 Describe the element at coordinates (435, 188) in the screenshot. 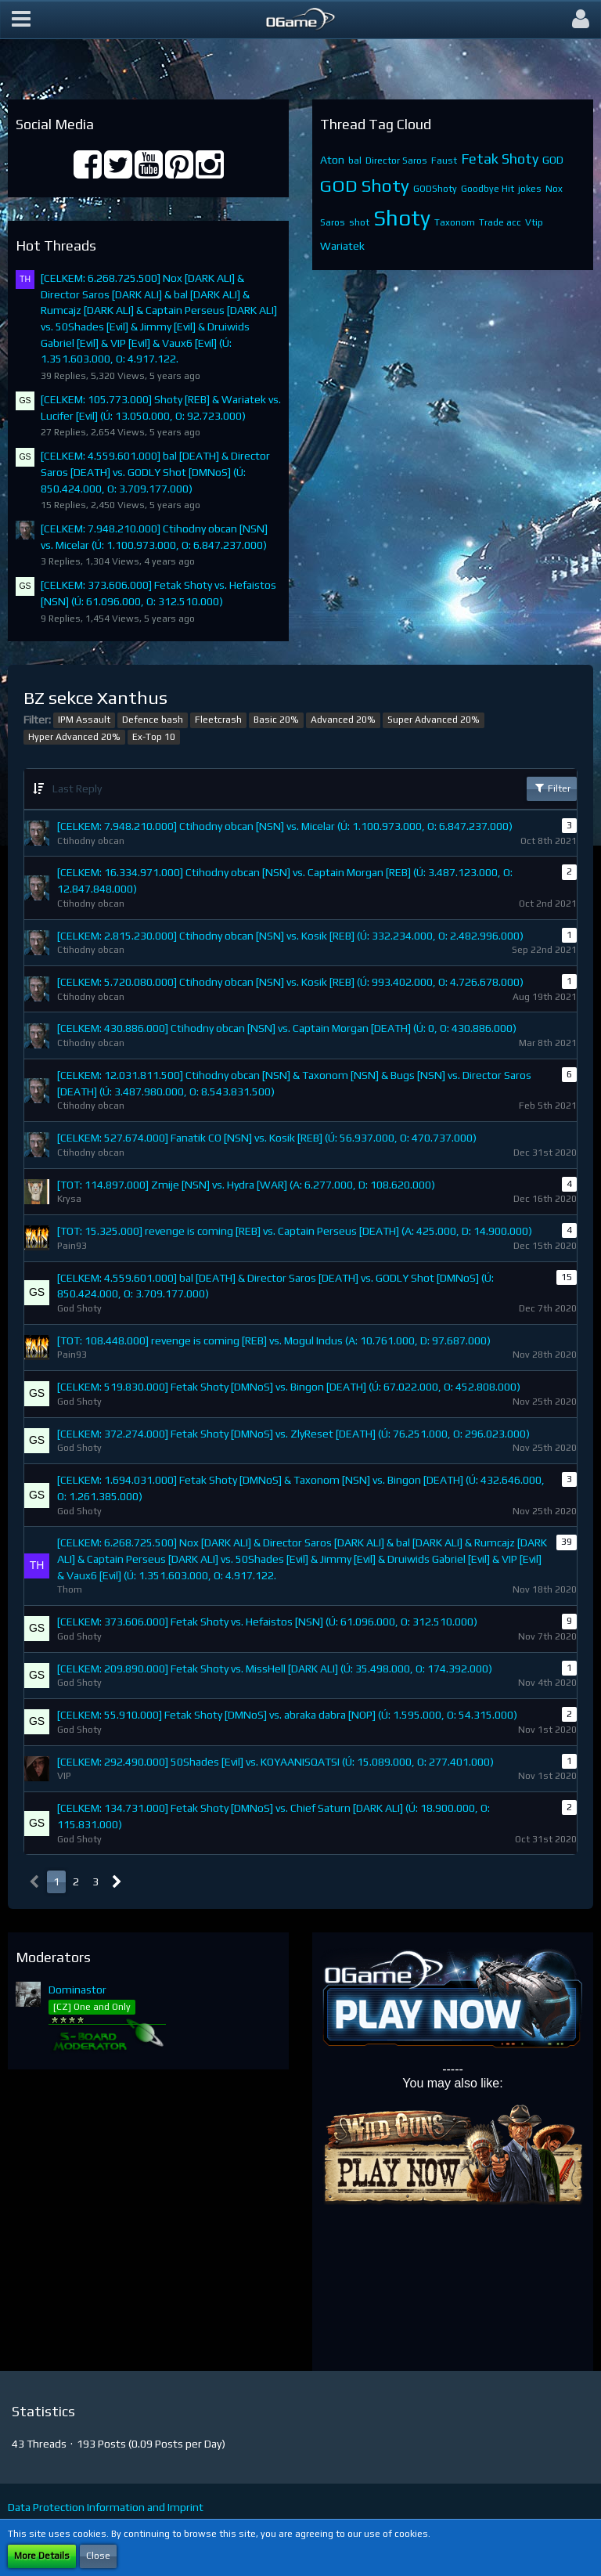

I see `GODShoty` at that location.